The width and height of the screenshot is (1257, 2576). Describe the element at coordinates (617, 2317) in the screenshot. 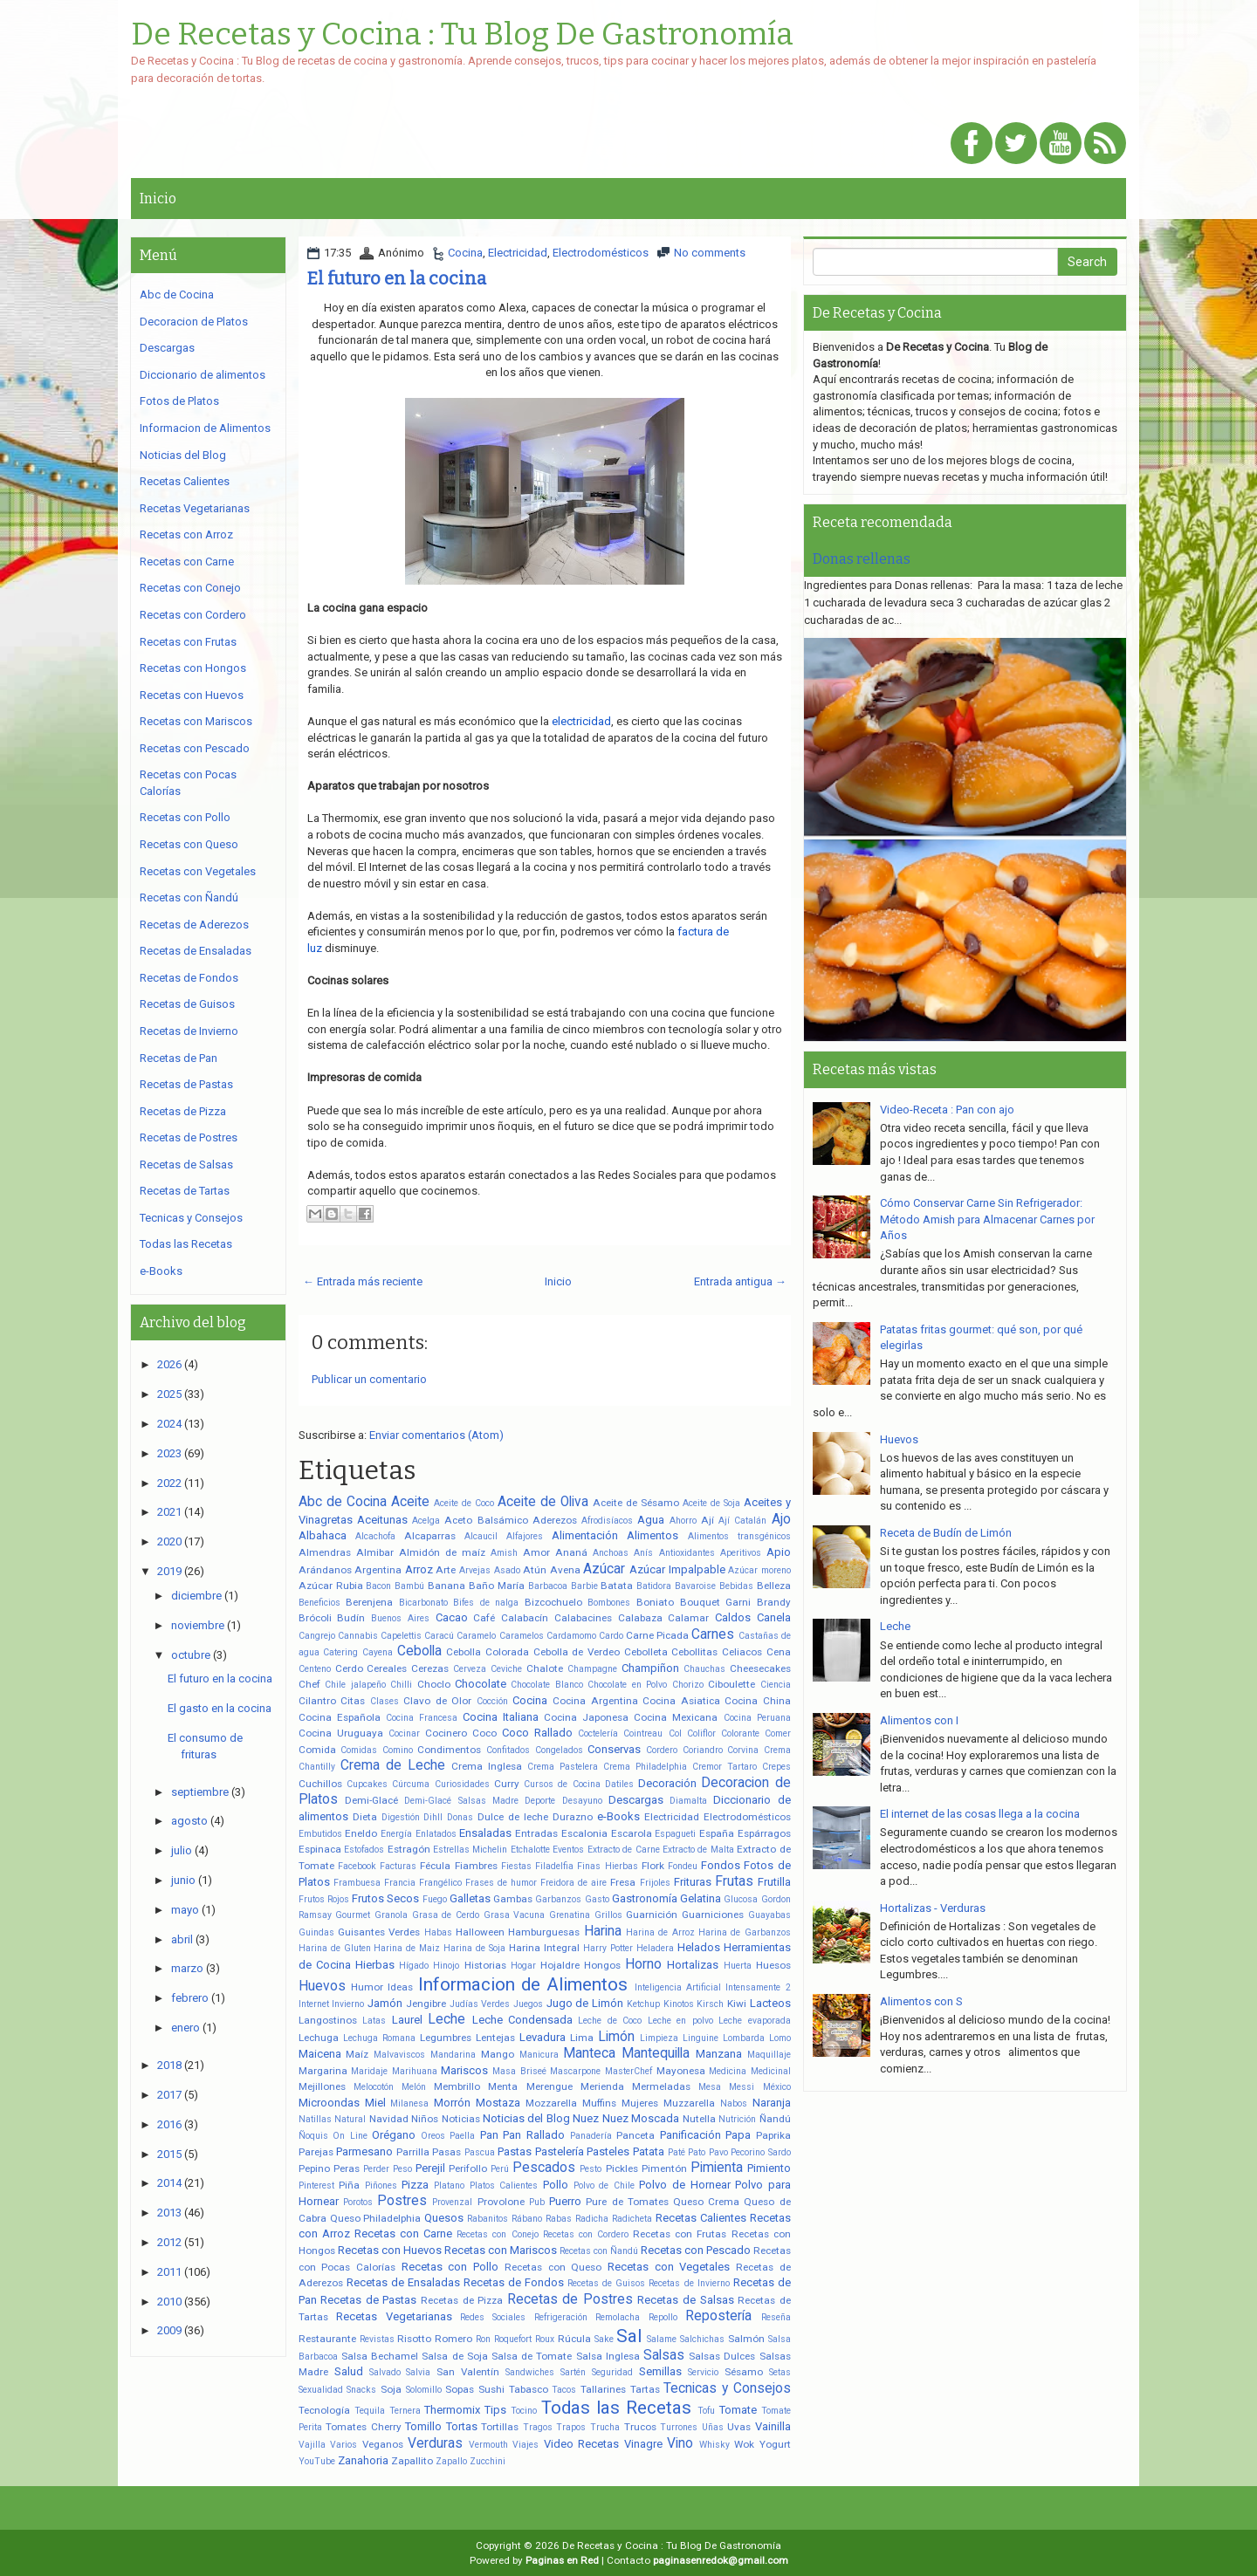

I see `Remolacha` at that location.